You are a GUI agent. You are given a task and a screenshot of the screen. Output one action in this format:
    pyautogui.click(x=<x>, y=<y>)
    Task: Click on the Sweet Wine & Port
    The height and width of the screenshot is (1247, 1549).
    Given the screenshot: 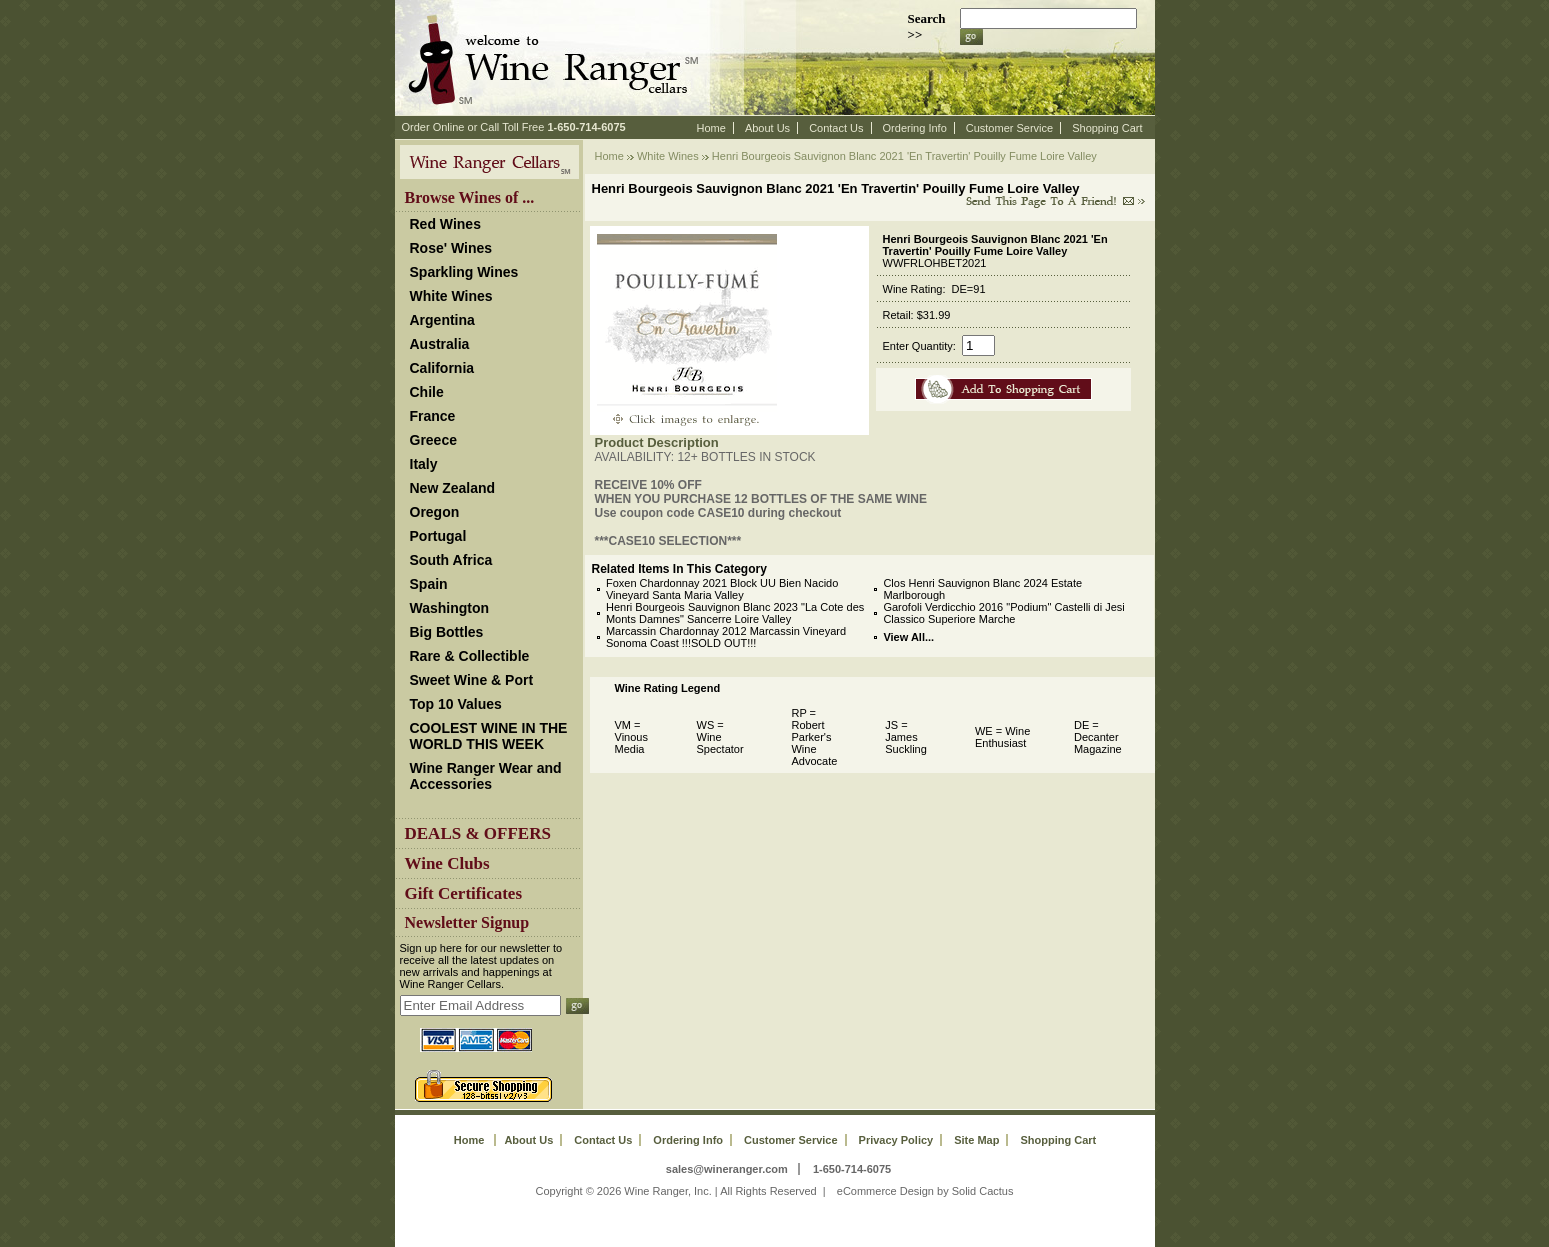 What is the action you would take?
    pyautogui.click(x=472, y=680)
    